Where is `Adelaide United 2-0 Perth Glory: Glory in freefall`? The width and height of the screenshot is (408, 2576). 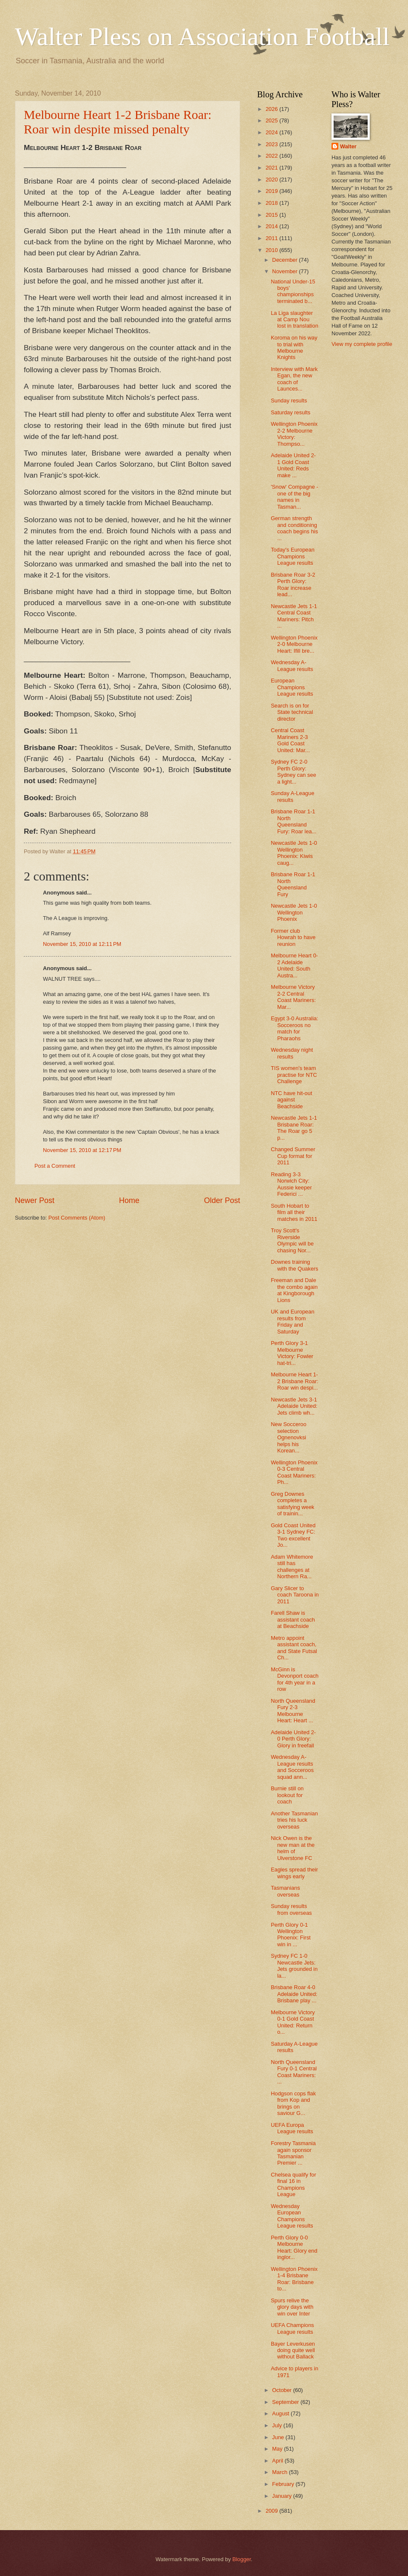
Adelaide United 2-0 Perth Glory: Glory in freefall is located at coordinates (293, 1739).